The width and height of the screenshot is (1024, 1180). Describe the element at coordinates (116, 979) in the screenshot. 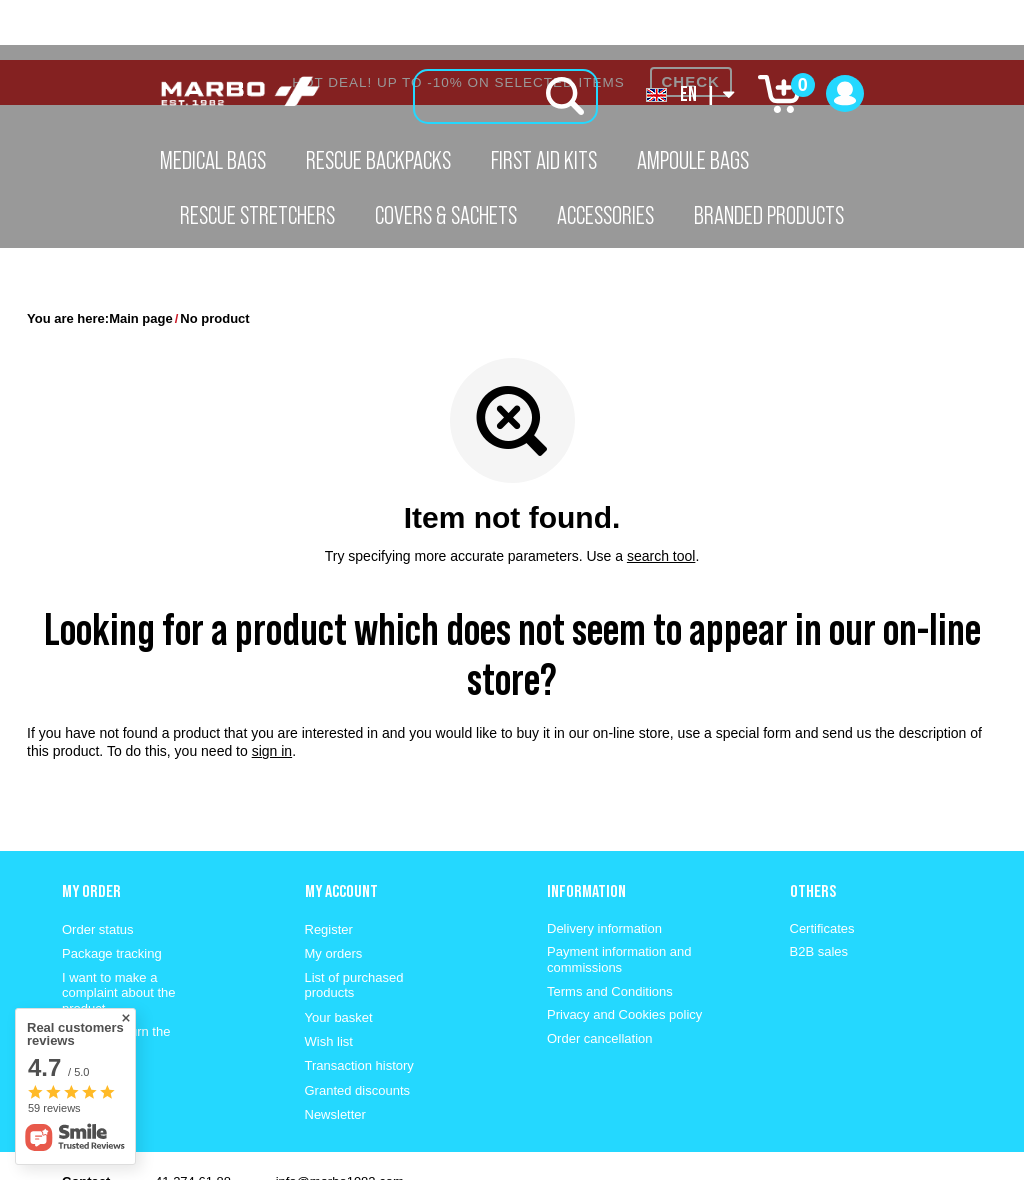

I see `I want to return the product` at that location.